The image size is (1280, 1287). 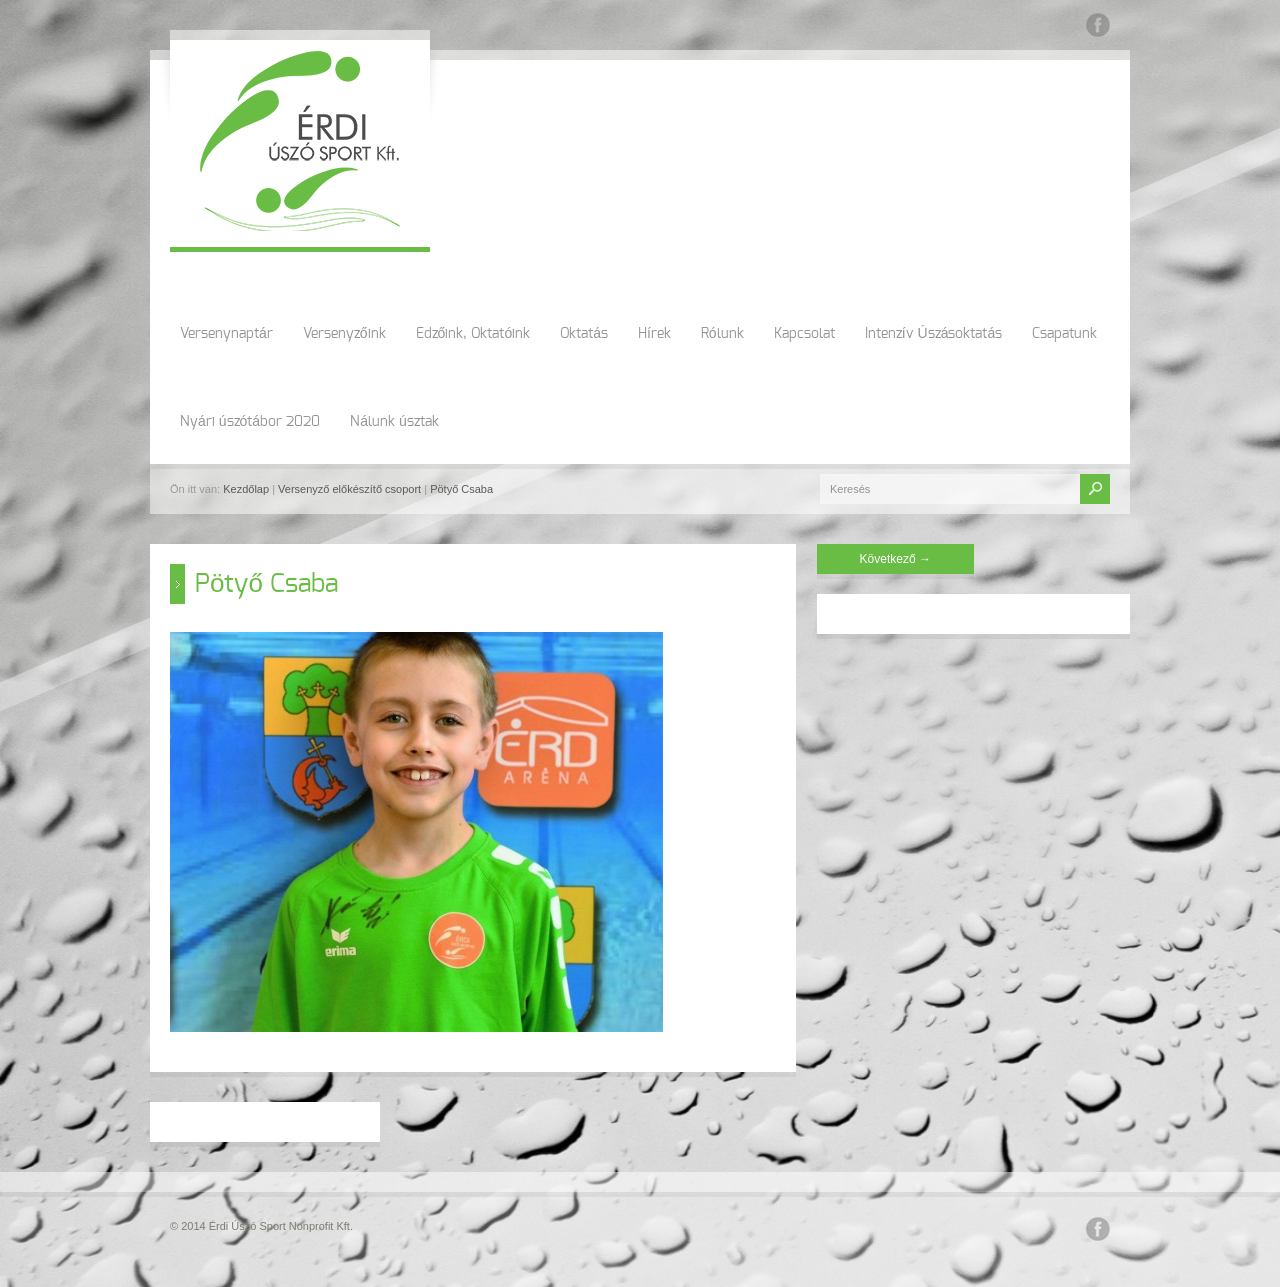 What do you see at coordinates (654, 334) in the screenshot?
I see `Hírek` at bounding box center [654, 334].